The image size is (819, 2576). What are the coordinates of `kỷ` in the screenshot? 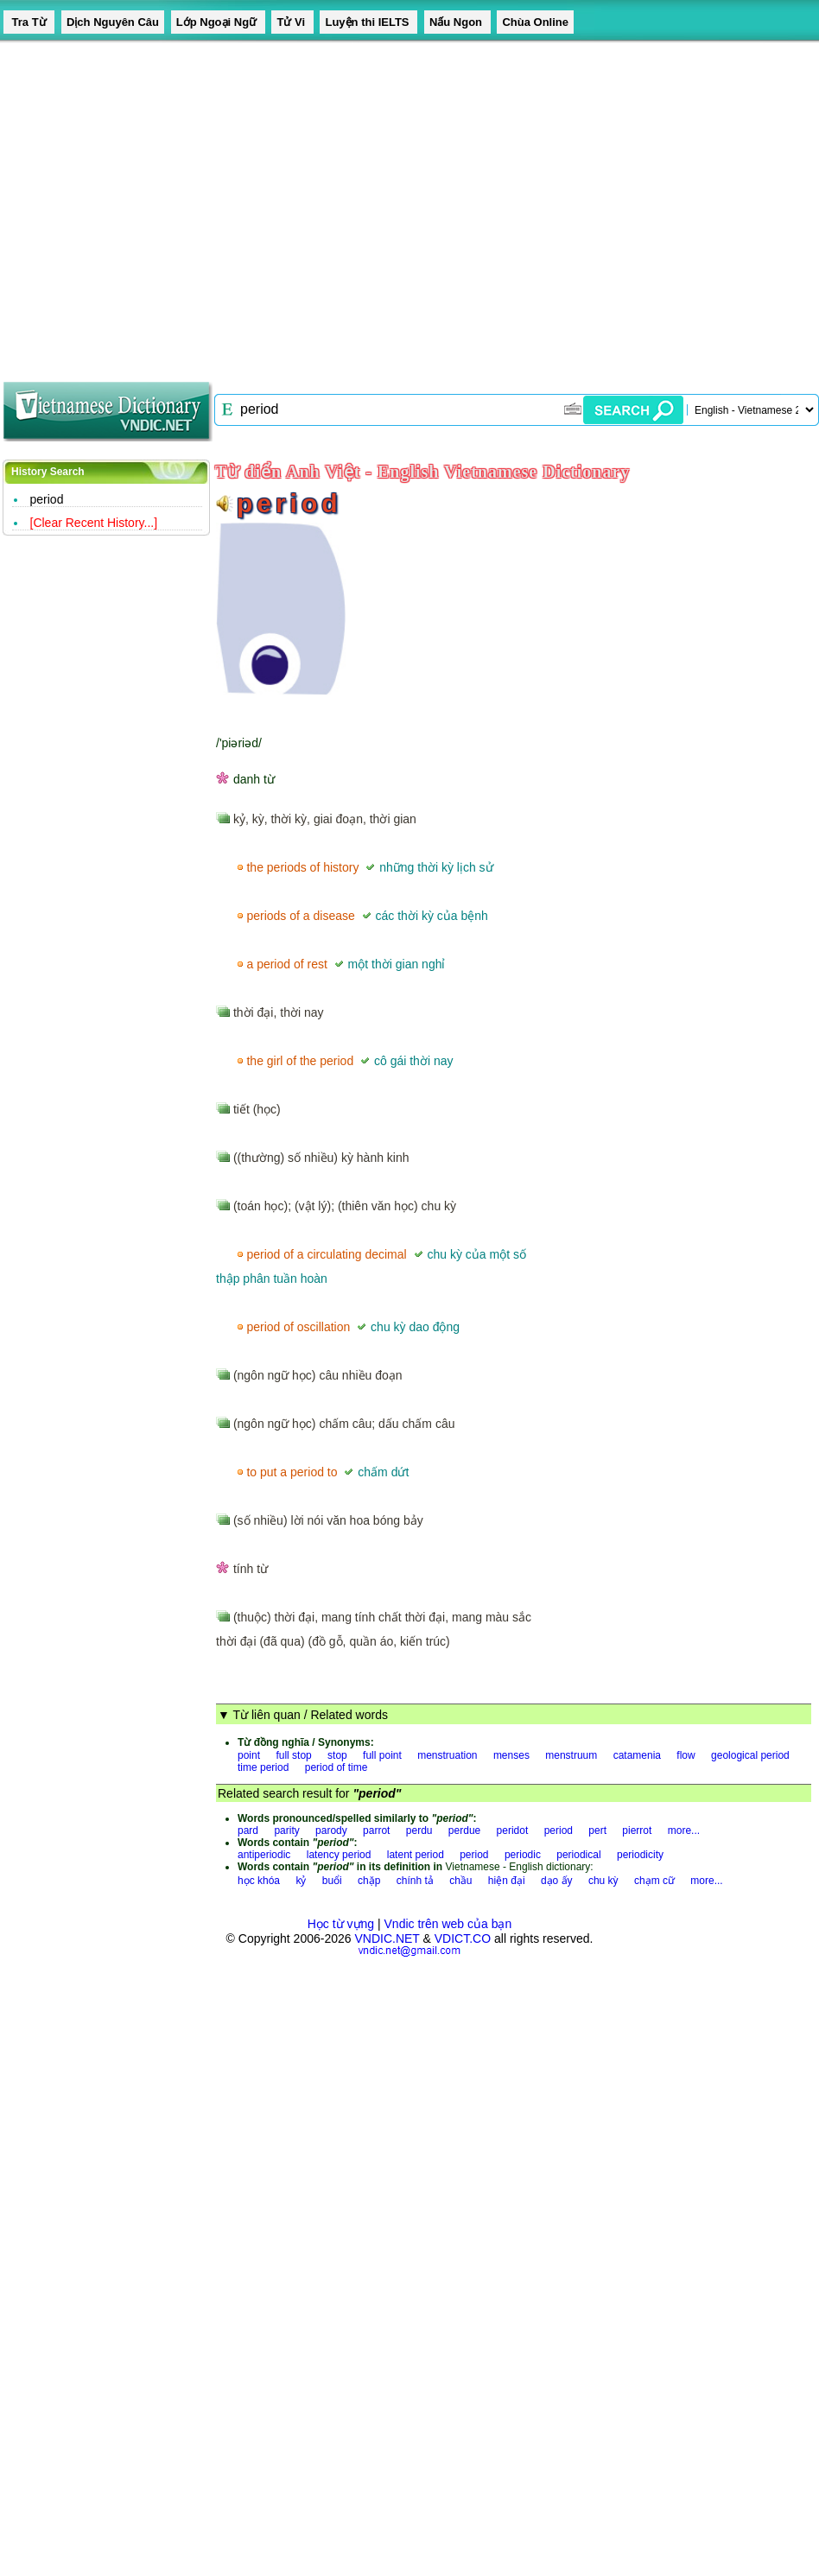 It's located at (300, 1881).